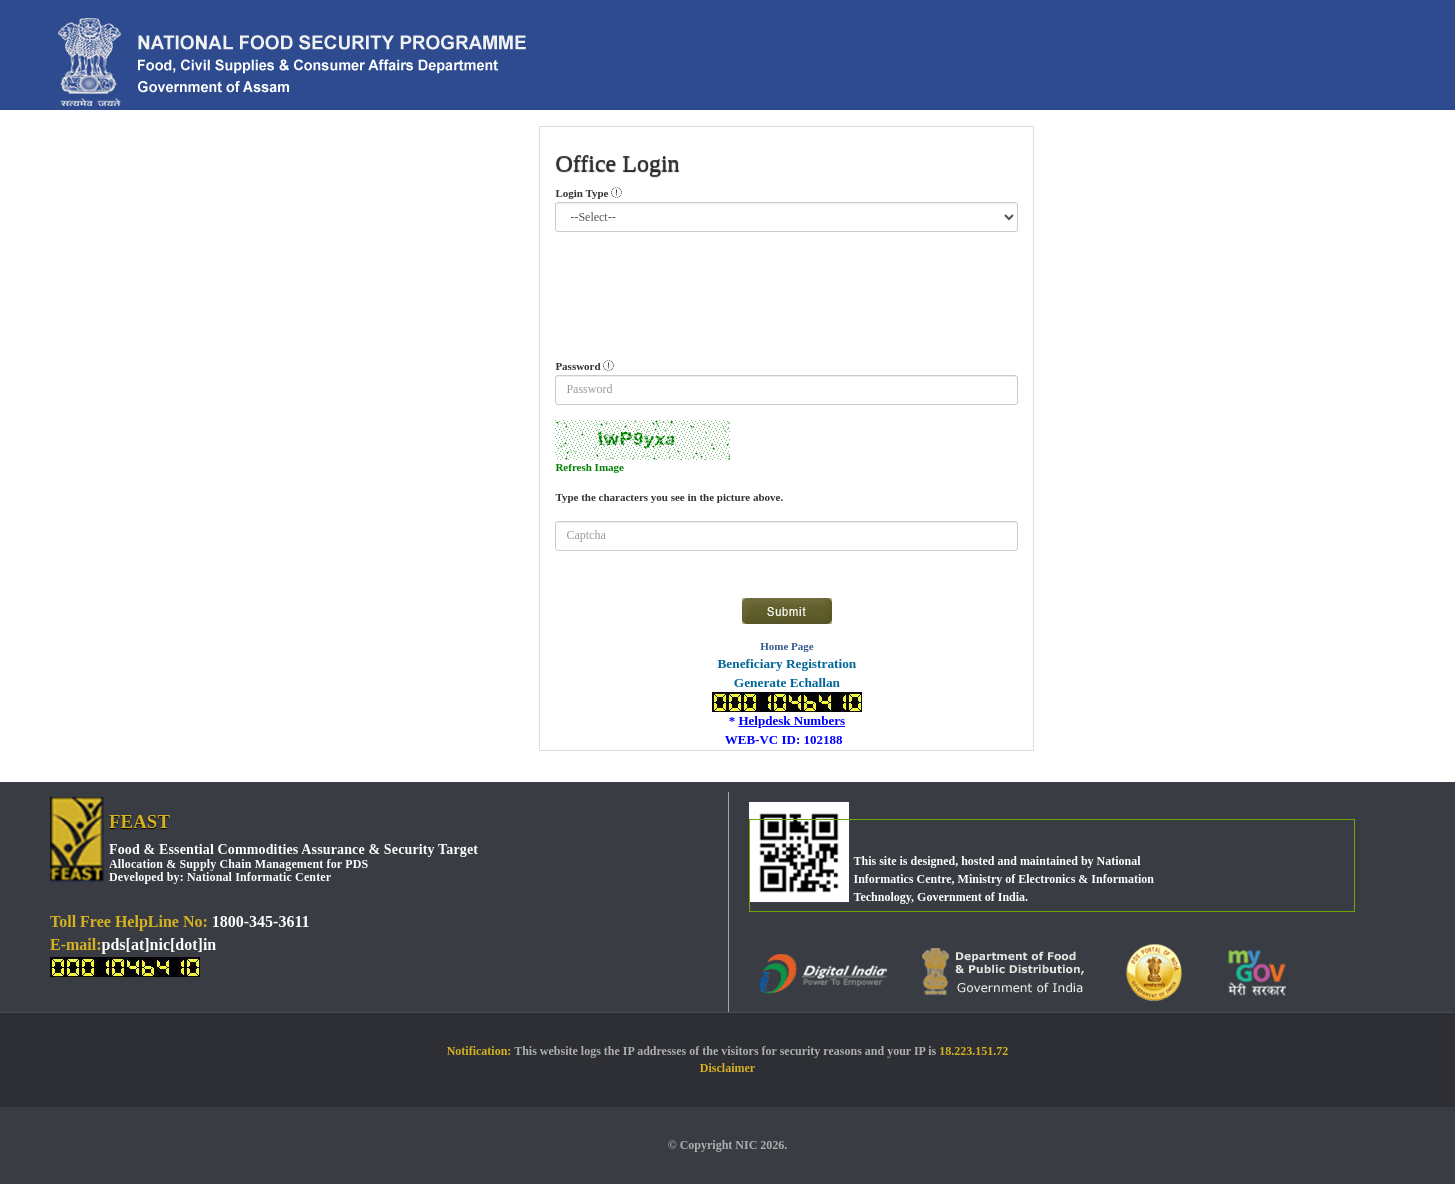 This screenshot has width=1455, height=1184. What do you see at coordinates (786, 663) in the screenshot?
I see `Beneficiary Registration` at bounding box center [786, 663].